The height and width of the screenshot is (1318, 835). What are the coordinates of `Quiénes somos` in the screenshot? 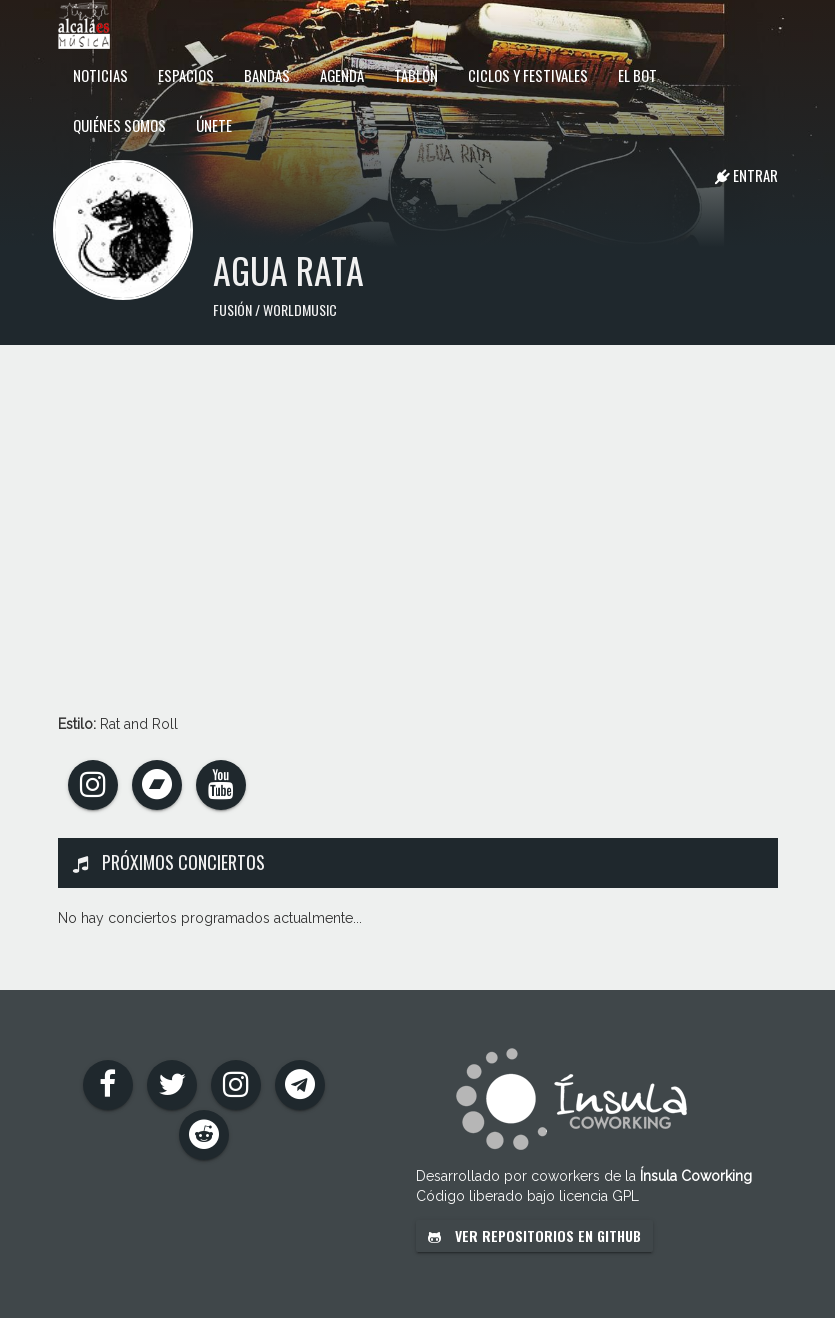 It's located at (119, 125).